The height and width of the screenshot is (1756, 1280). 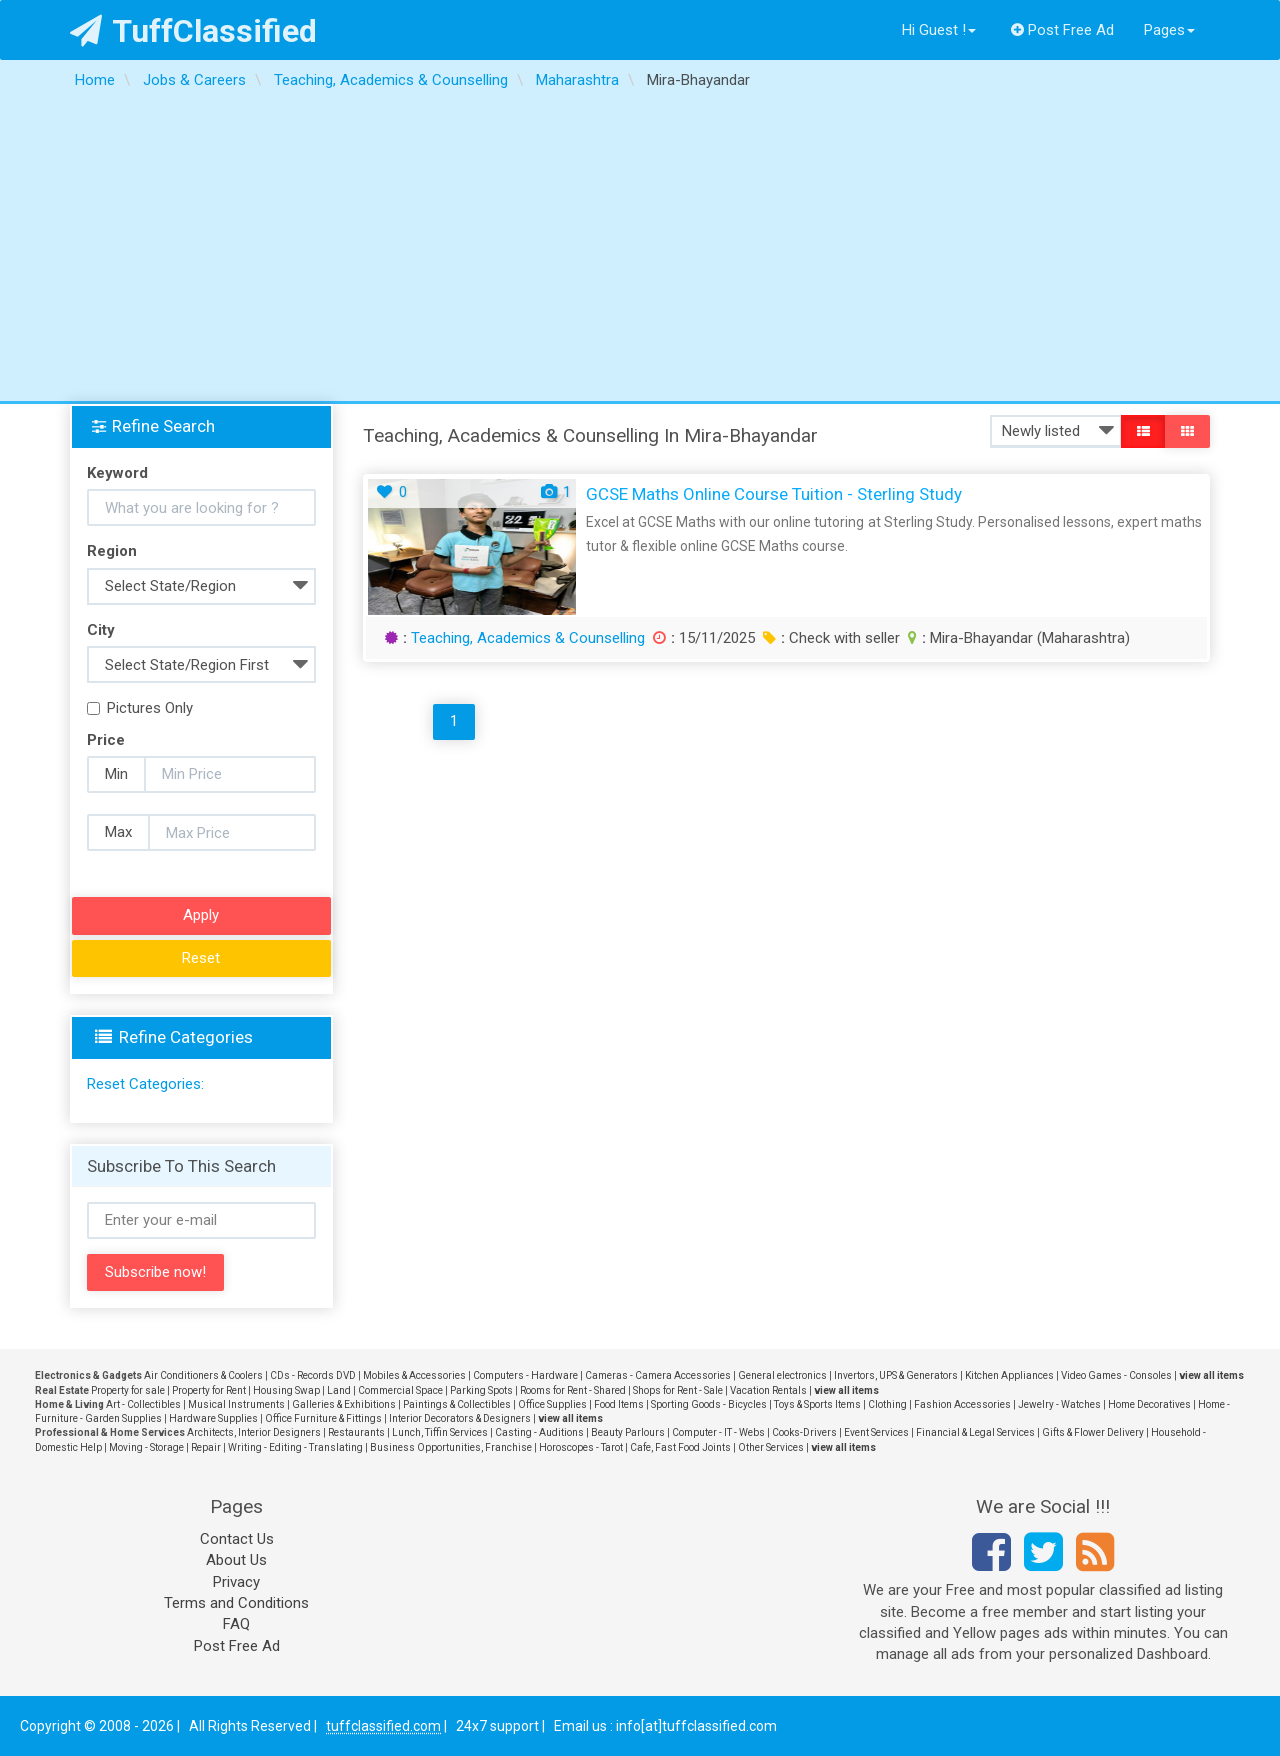 What do you see at coordinates (525, 1375) in the screenshot?
I see `Computers - Hardware` at bounding box center [525, 1375].